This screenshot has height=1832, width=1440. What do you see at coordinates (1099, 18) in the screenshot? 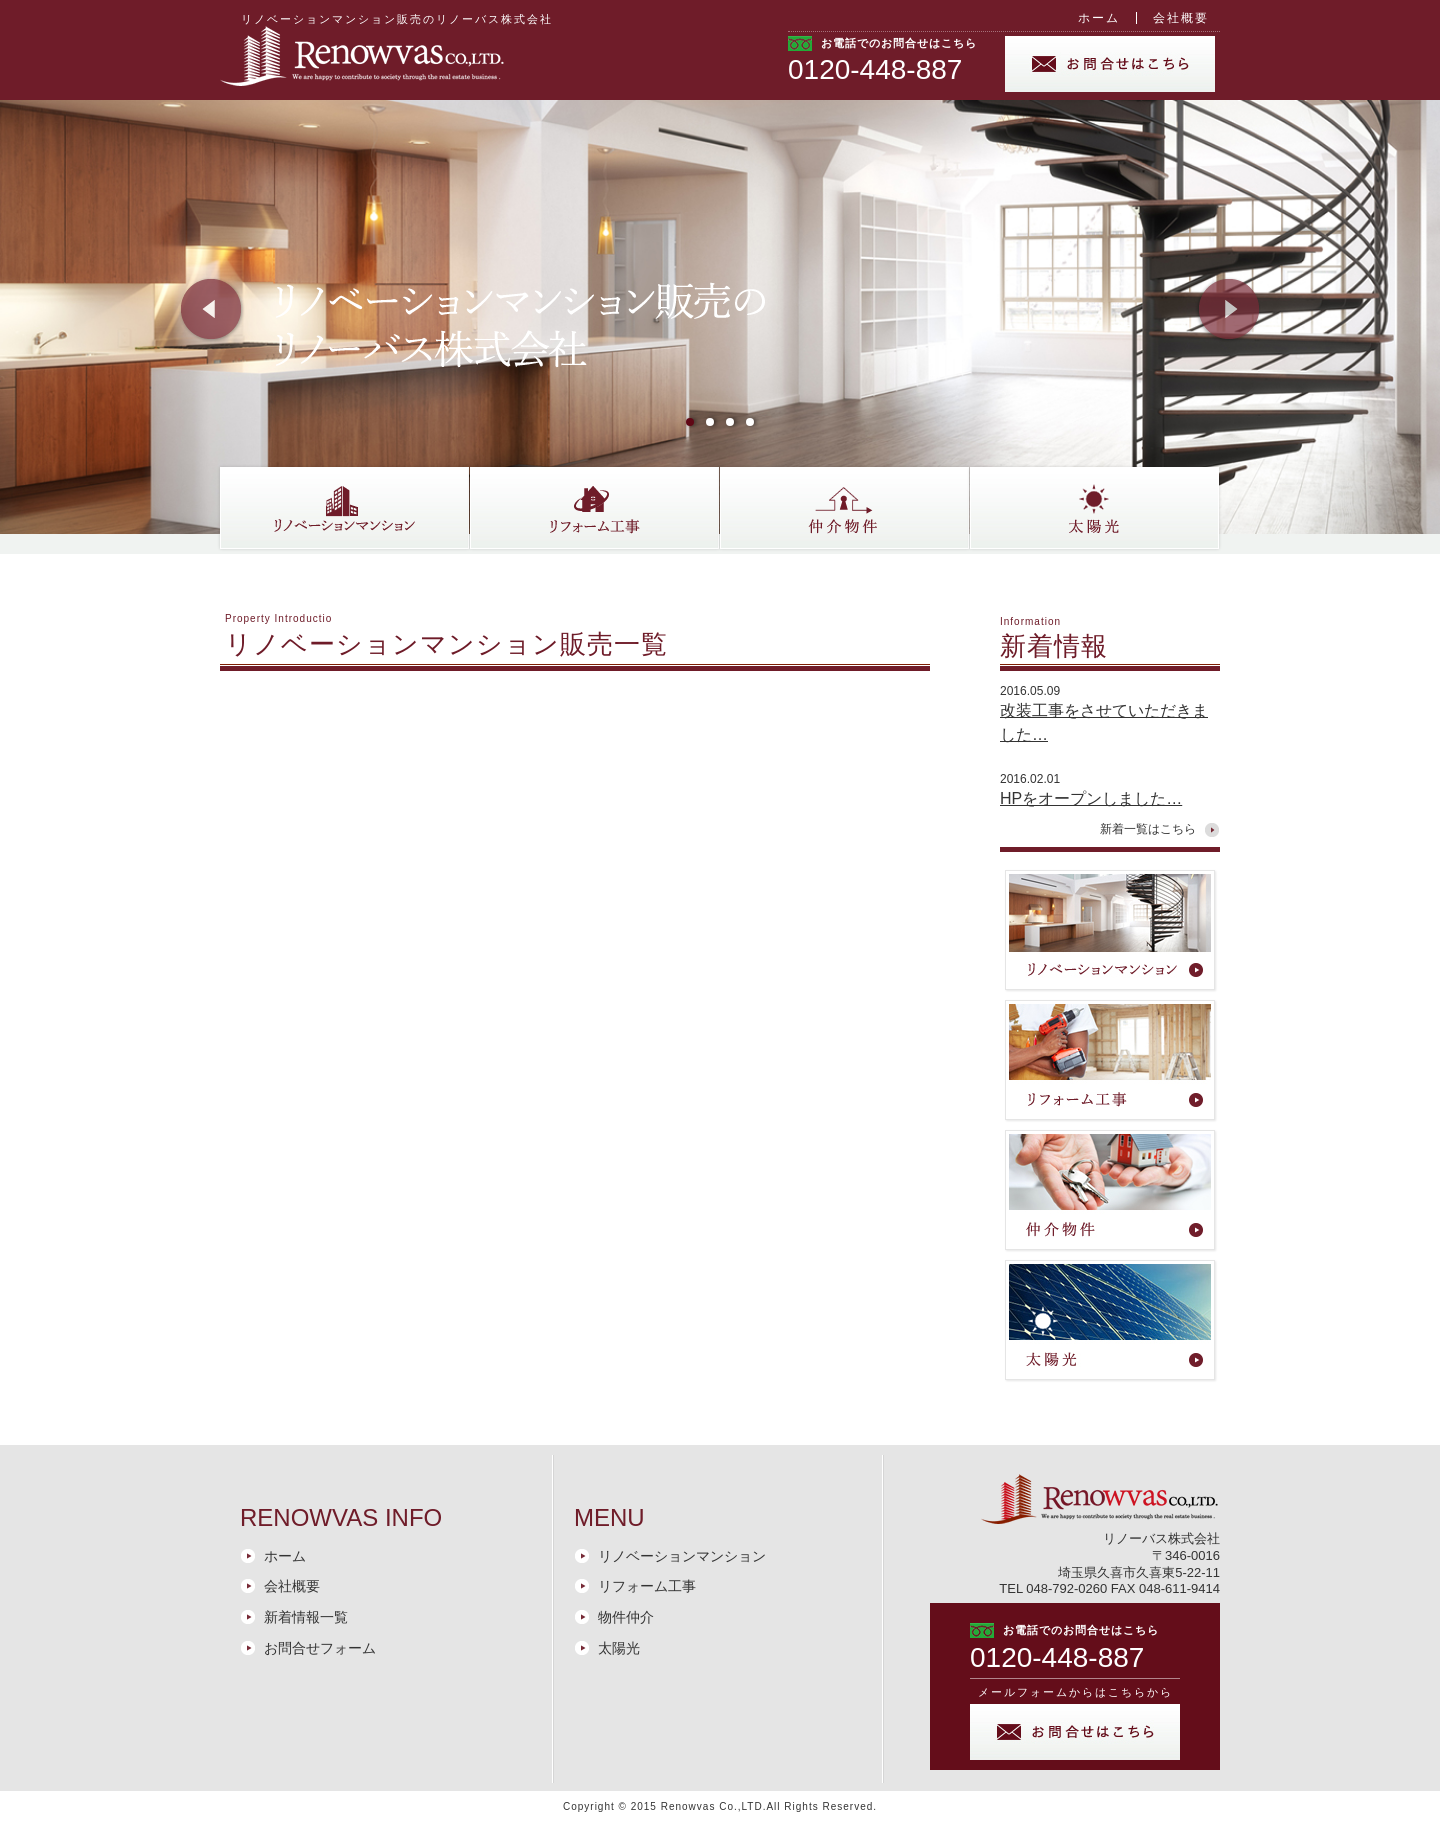
I see `ホーム` at bounding box center [1099, 18].